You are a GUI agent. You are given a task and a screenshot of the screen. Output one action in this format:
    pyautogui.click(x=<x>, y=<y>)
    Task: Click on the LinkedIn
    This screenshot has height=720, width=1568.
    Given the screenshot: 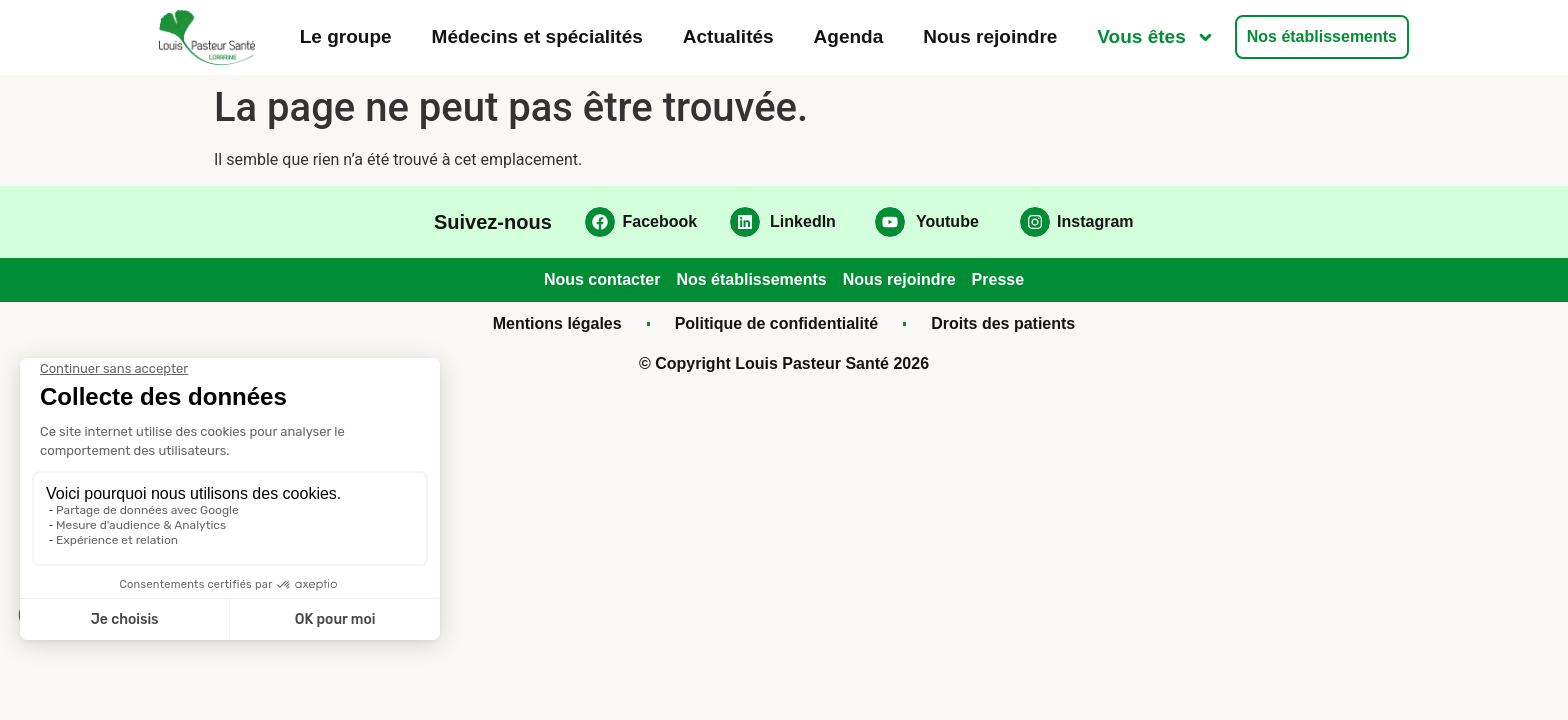 What is the action you would take?
    pyautogui.click(x=803, y=221)
    